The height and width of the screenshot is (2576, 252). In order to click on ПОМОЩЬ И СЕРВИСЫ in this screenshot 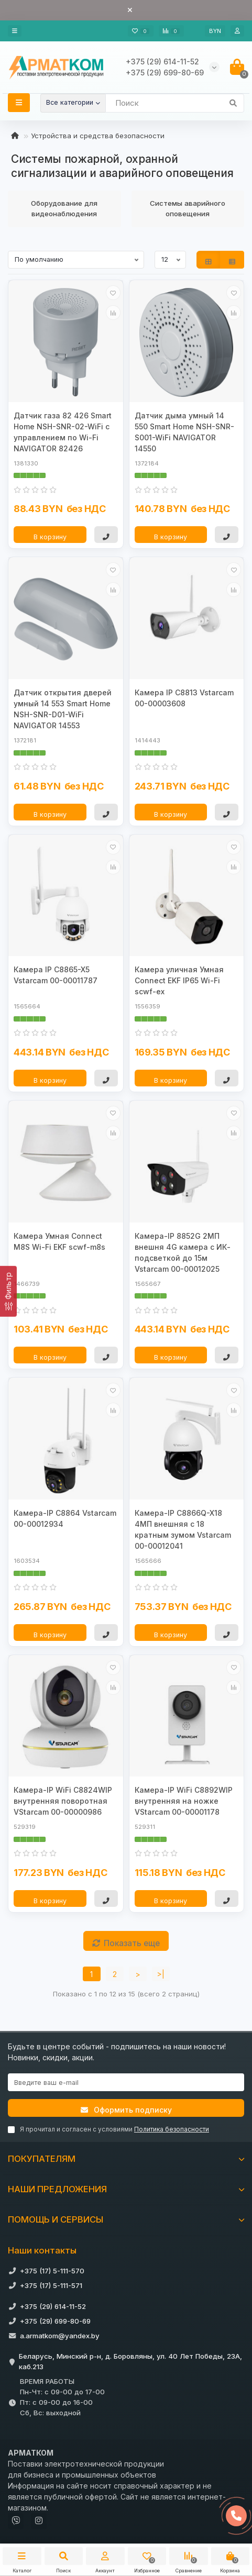, I will do `click(126, 2219)`.